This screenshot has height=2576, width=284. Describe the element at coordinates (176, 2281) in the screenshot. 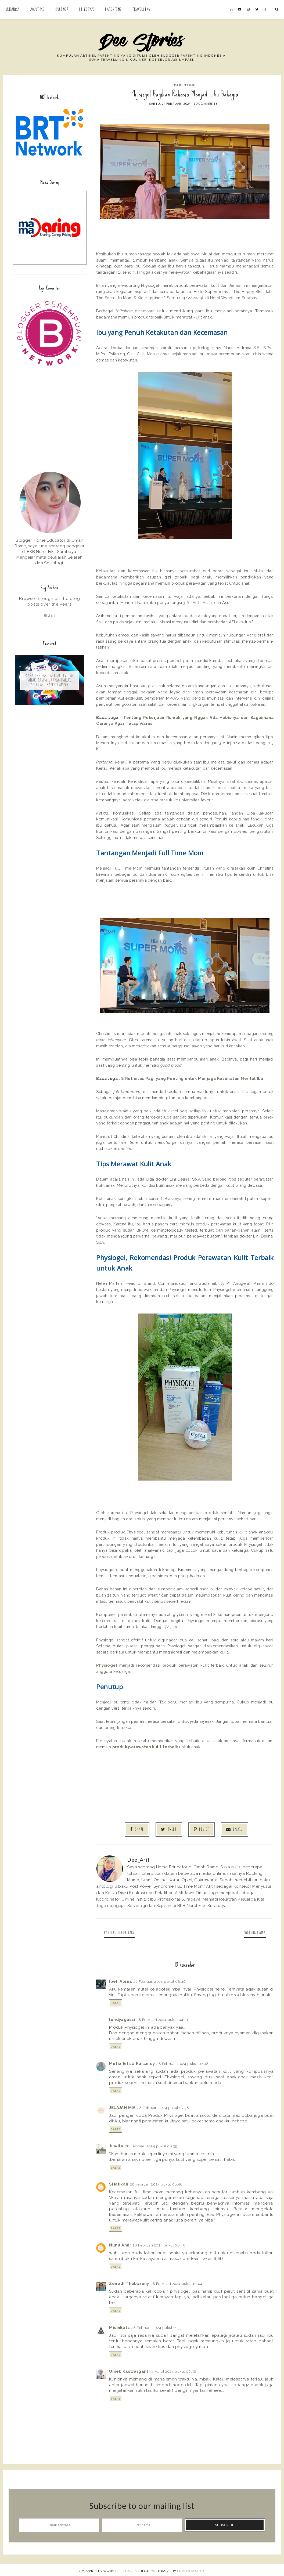

I see `28 Februari 2024 pukul 10.44` at that location.